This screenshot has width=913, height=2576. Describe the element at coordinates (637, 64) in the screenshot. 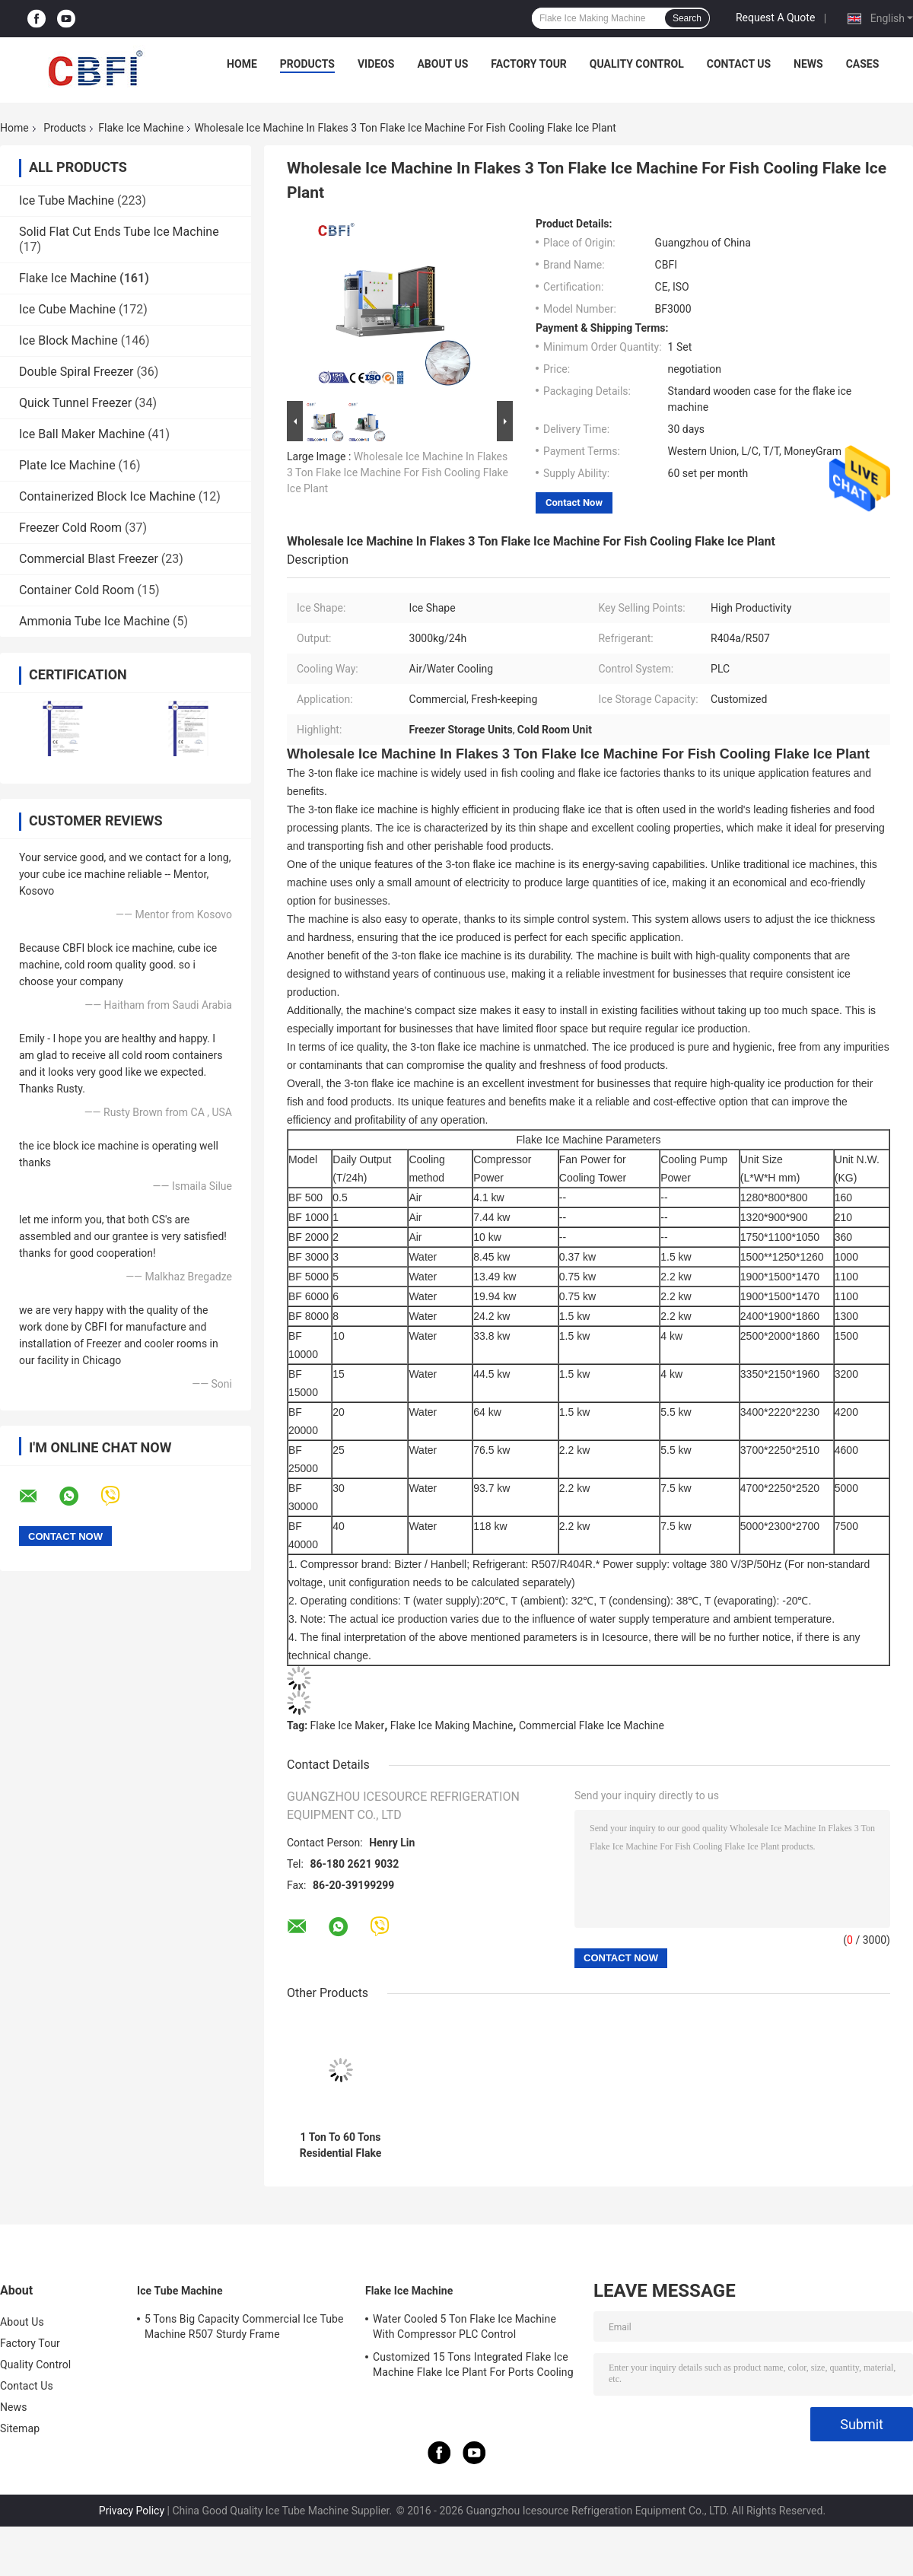

I see `Quality Control` at that location.